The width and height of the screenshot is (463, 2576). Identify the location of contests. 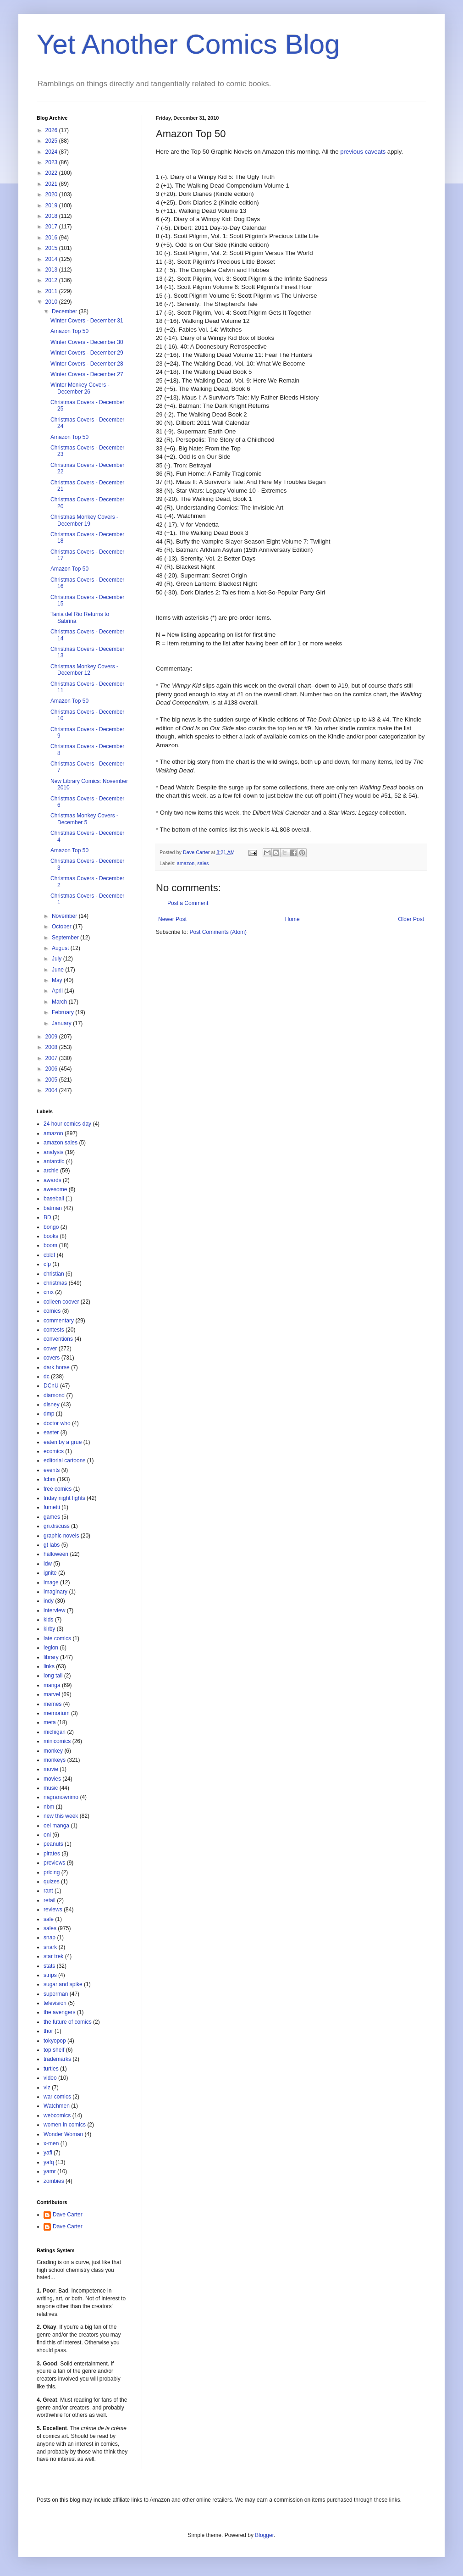
(54, 1330).